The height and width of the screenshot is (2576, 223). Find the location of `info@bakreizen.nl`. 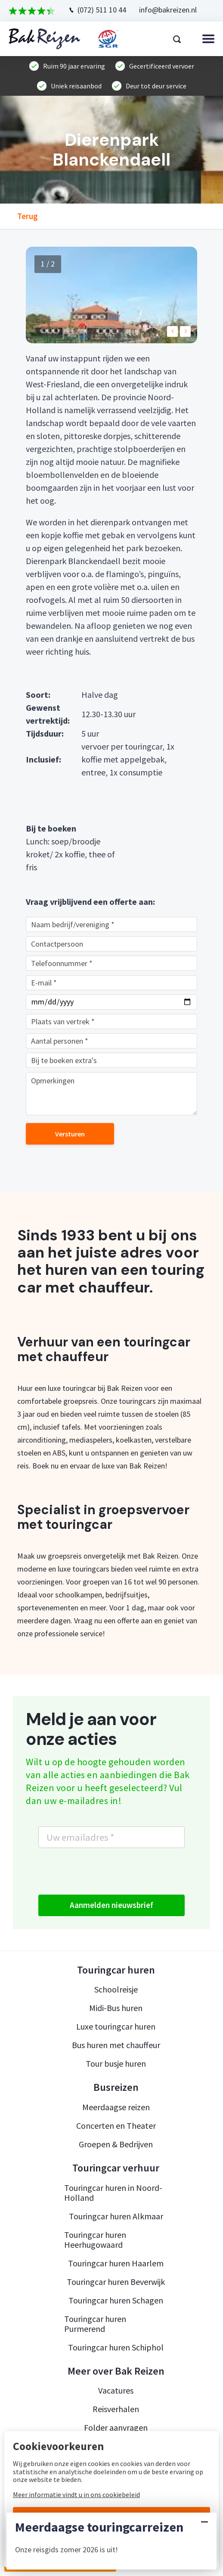

info@bakreizen.nl is located at coordinates (168, 10).